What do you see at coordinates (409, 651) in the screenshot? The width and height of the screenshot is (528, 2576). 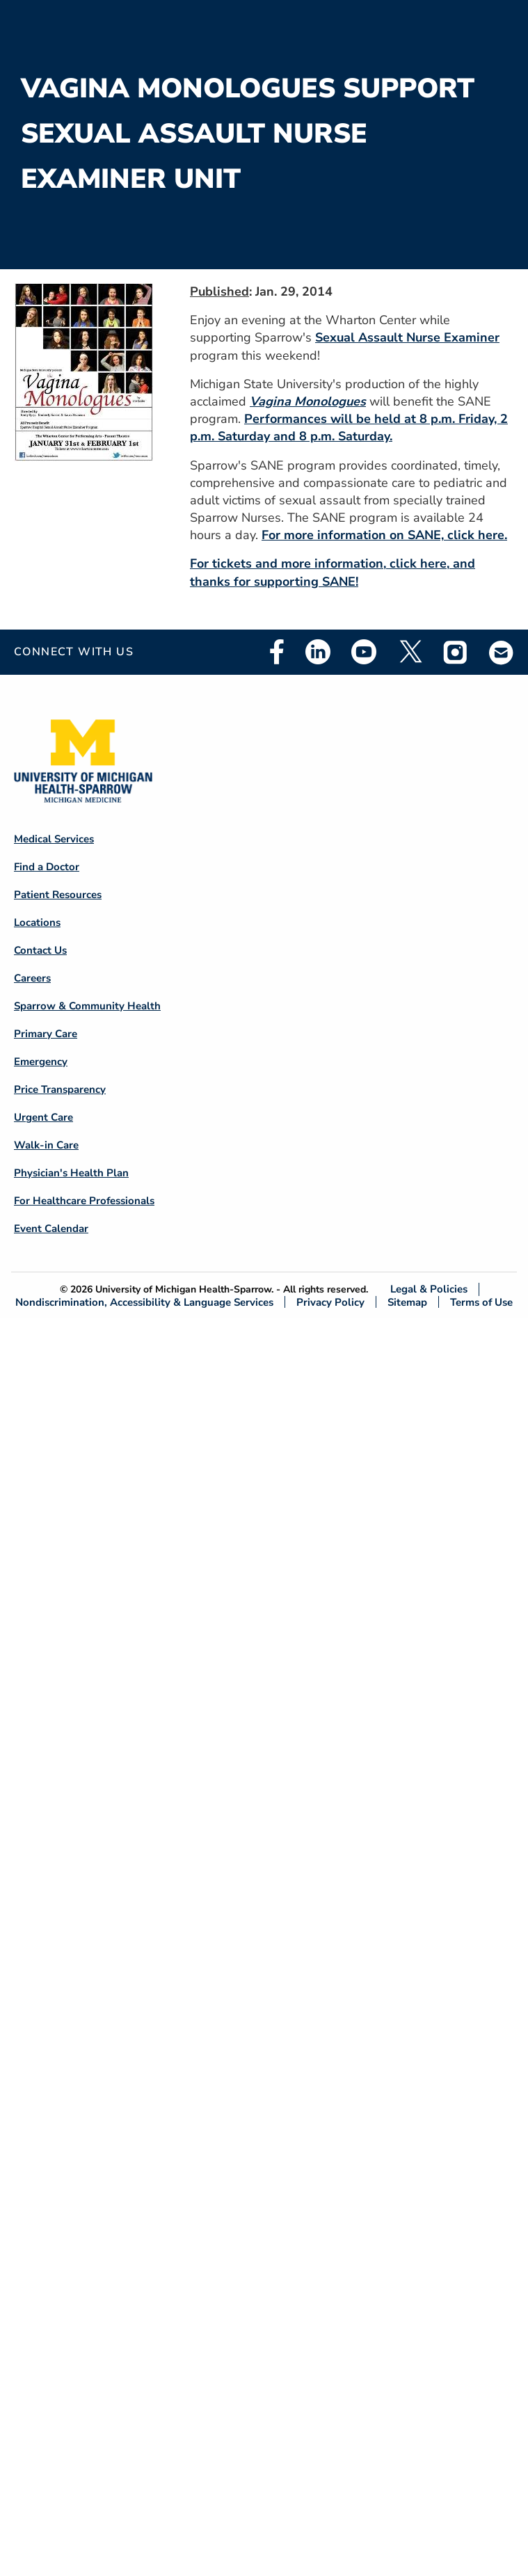 I see `Twitter` at bounding box center [409, 651].